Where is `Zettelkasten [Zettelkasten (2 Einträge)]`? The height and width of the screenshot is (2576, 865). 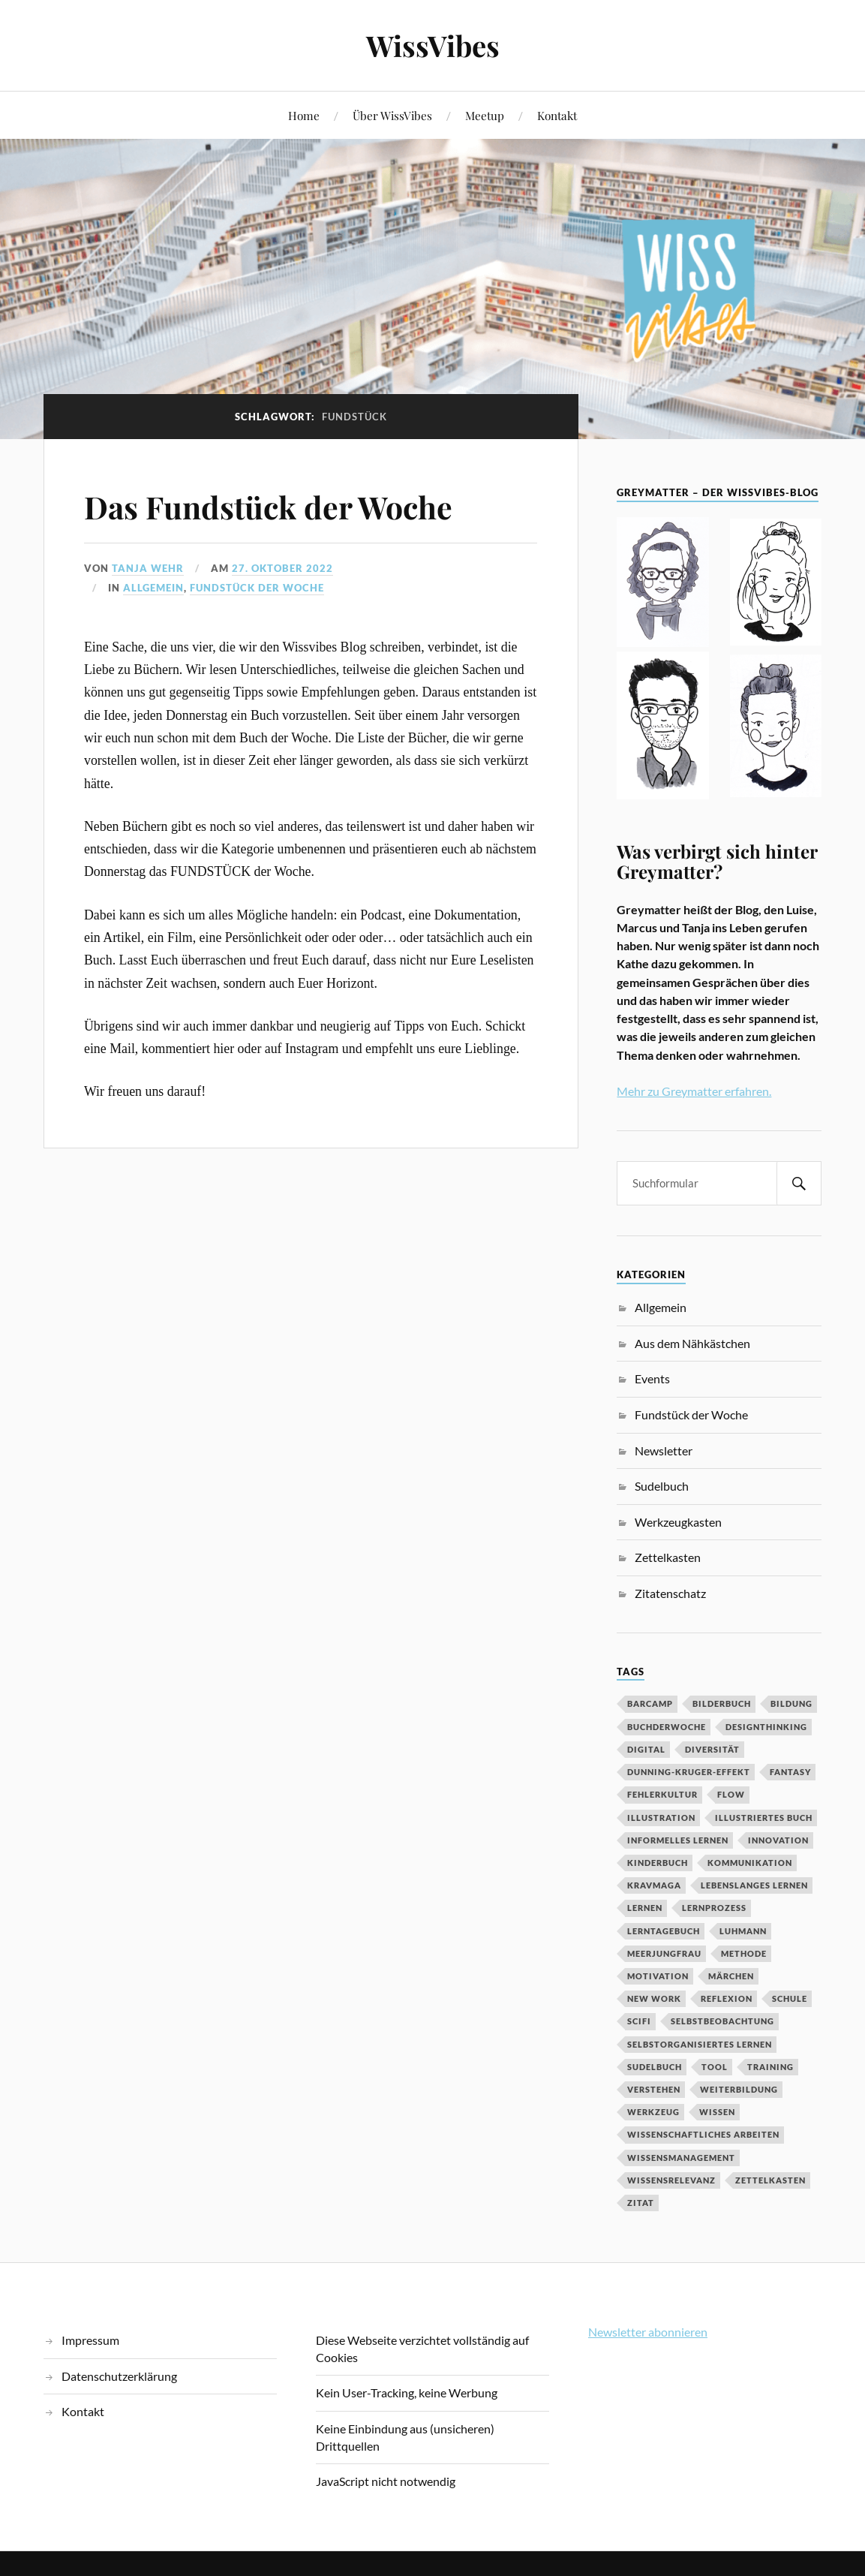
Zettelkasten [Zettelkasten (2 Einträge)] is located at coordinates (770, 2180).